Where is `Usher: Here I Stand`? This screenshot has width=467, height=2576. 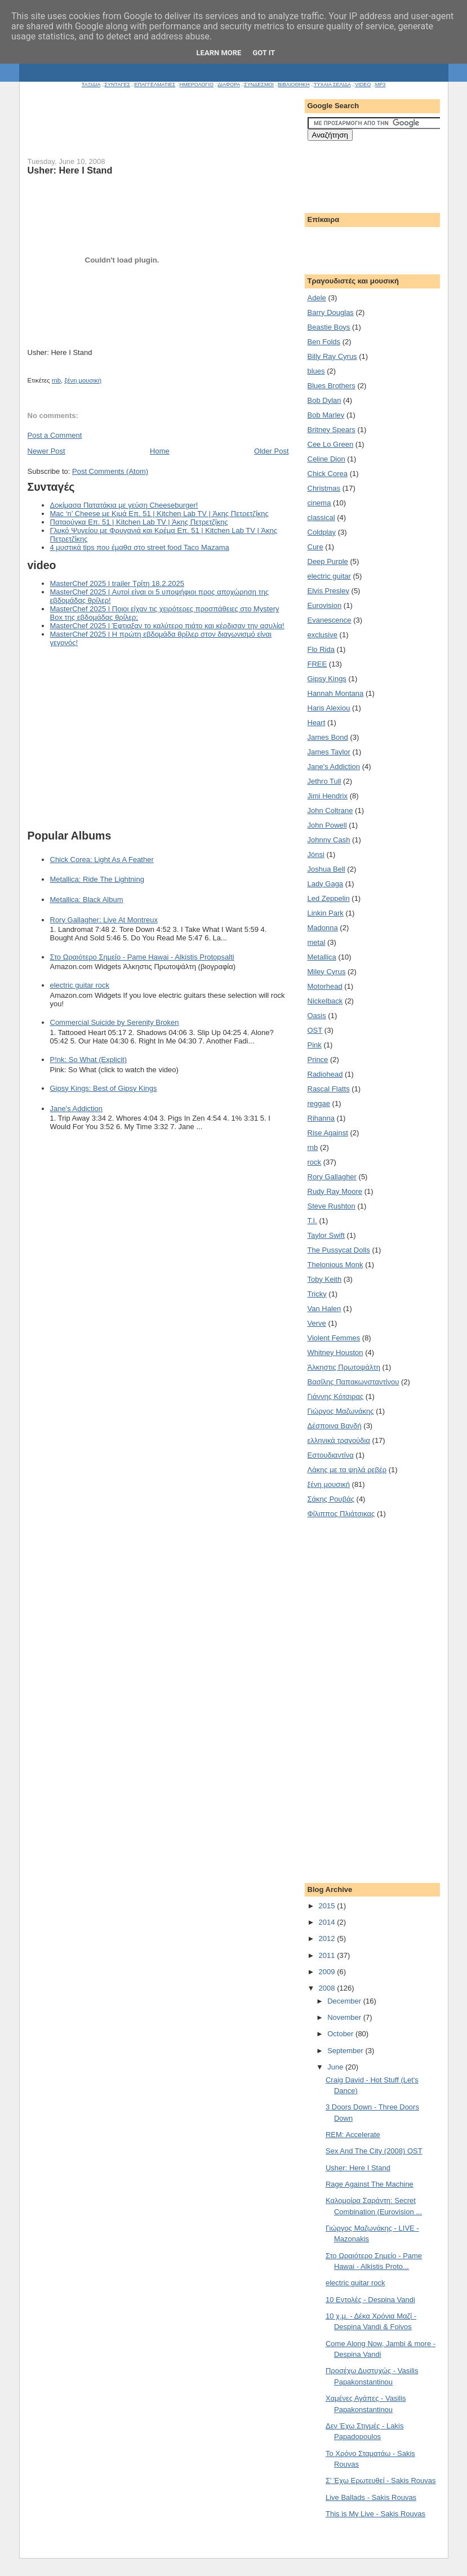
Usher: Here I Stand is located at coordinates (358, 2168).